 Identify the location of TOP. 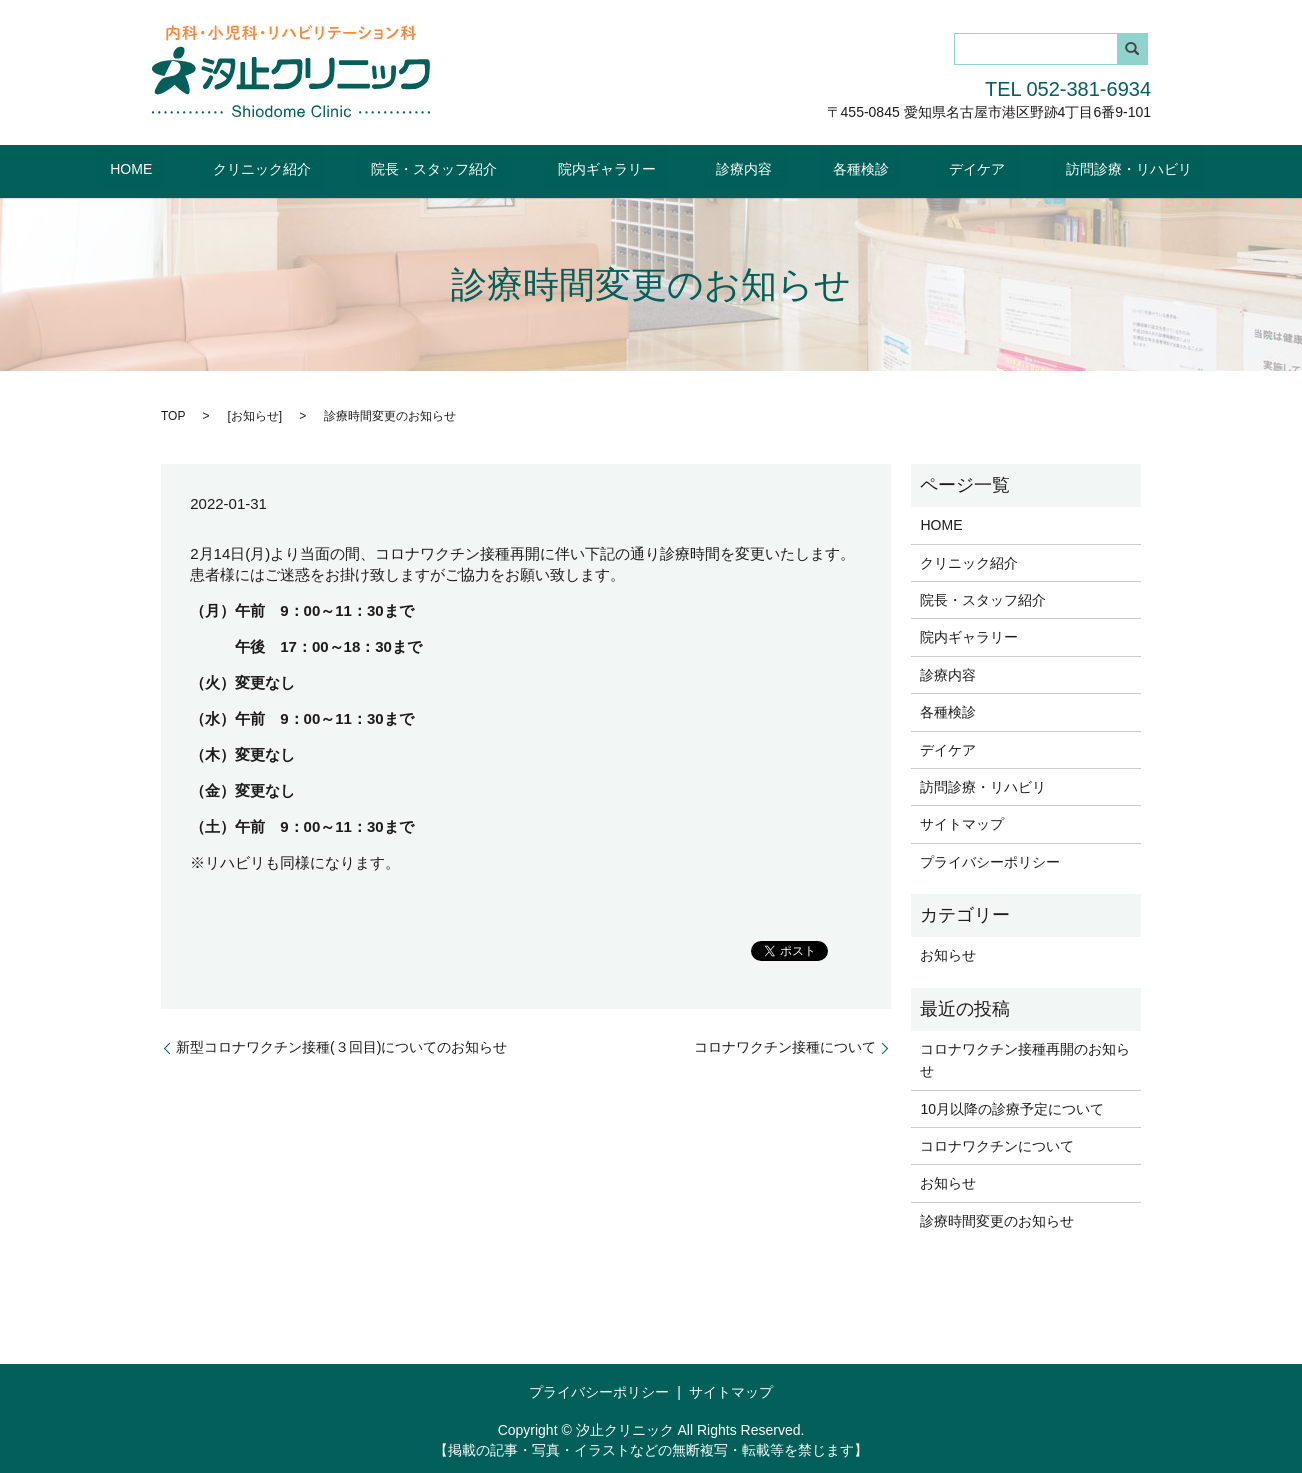
(173, 414).